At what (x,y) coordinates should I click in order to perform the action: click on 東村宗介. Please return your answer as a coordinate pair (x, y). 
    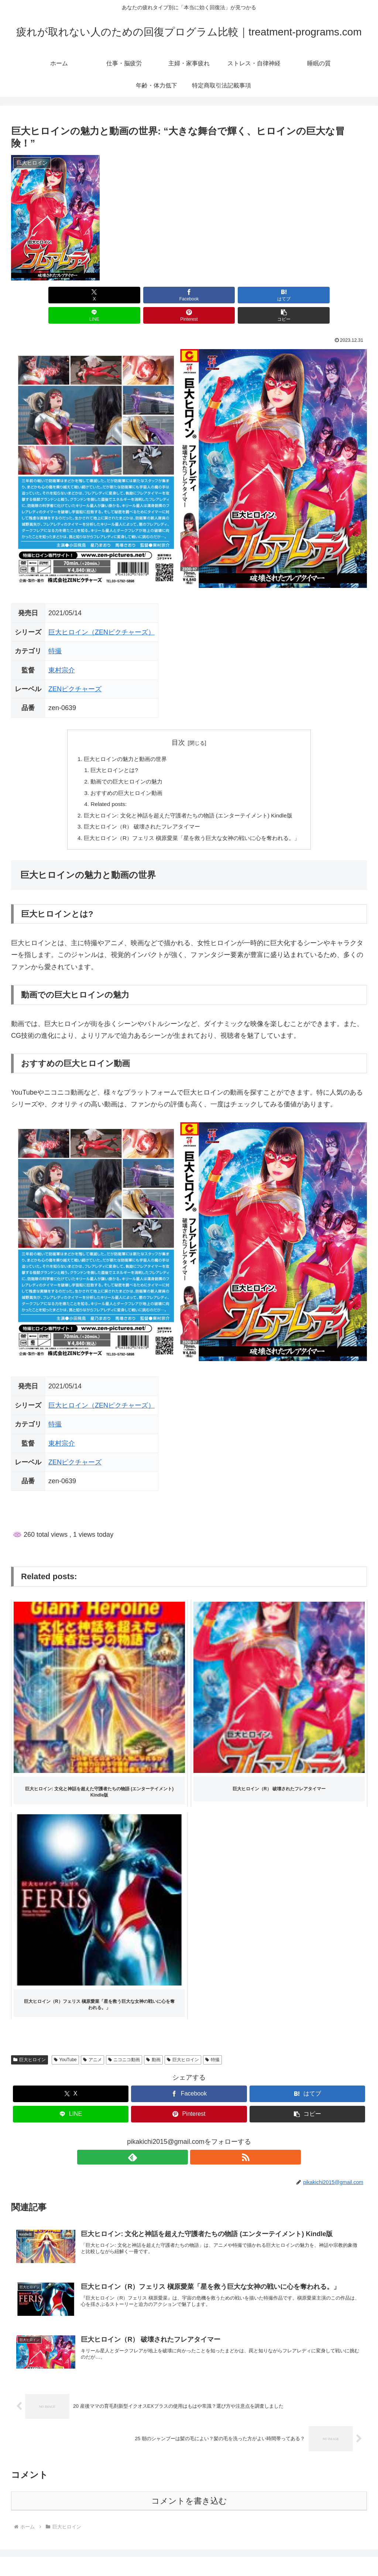
    Looking at the image, I should click on (61, 650).